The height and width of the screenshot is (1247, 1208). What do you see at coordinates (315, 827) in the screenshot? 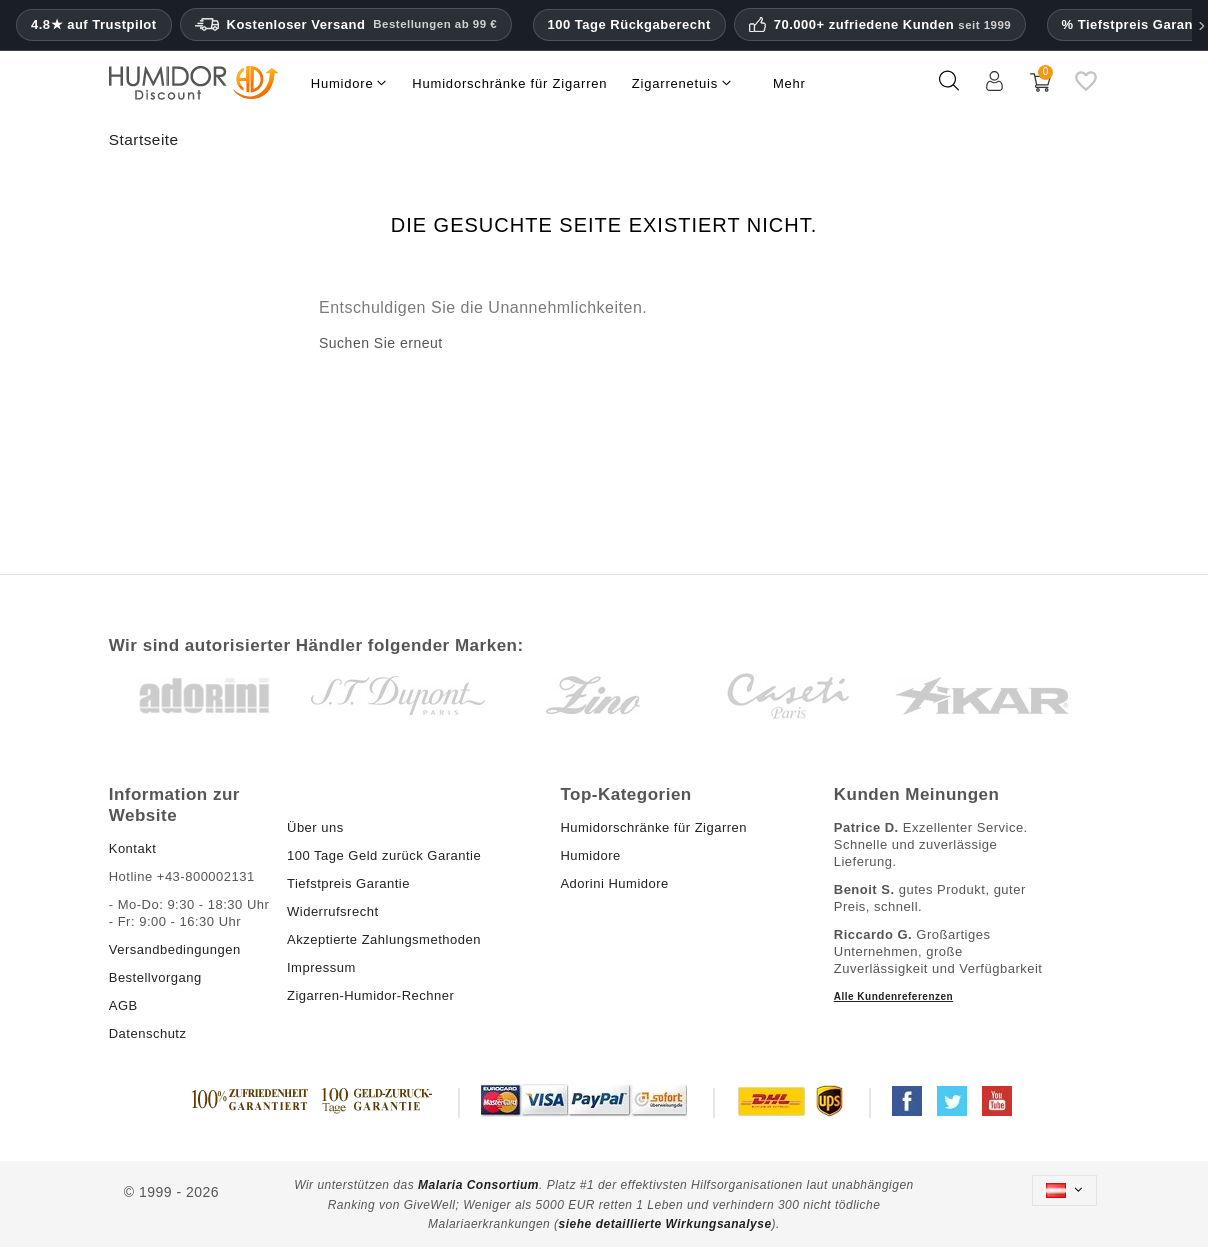
I see `Über uns` at bounding box center [315, 827].